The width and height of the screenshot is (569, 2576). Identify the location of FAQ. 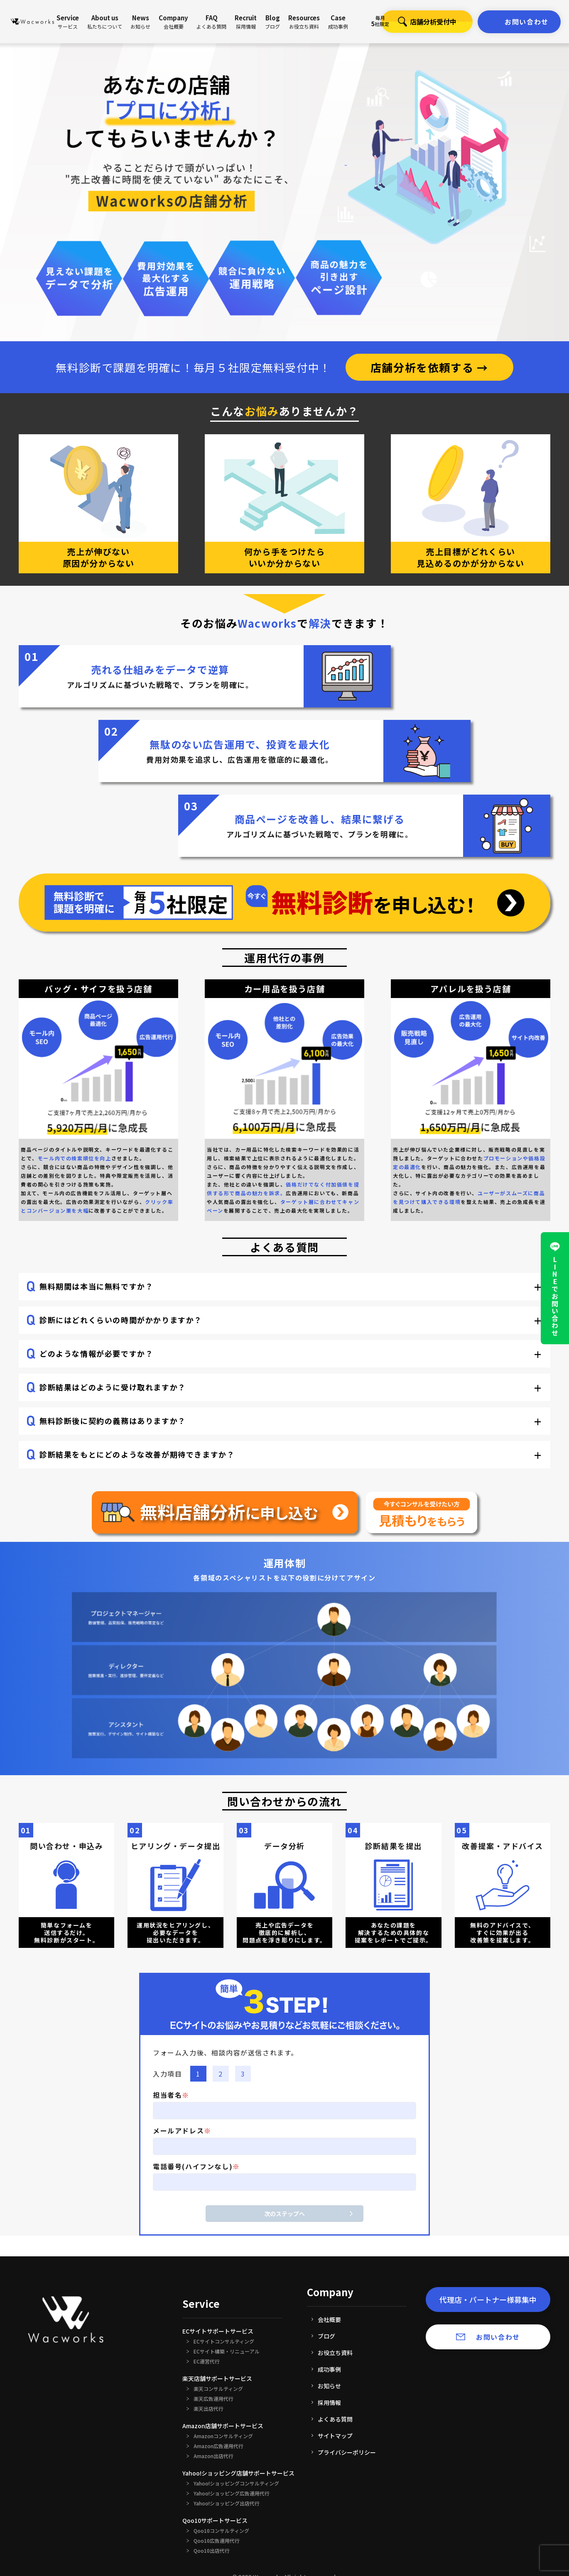
(211, 22).